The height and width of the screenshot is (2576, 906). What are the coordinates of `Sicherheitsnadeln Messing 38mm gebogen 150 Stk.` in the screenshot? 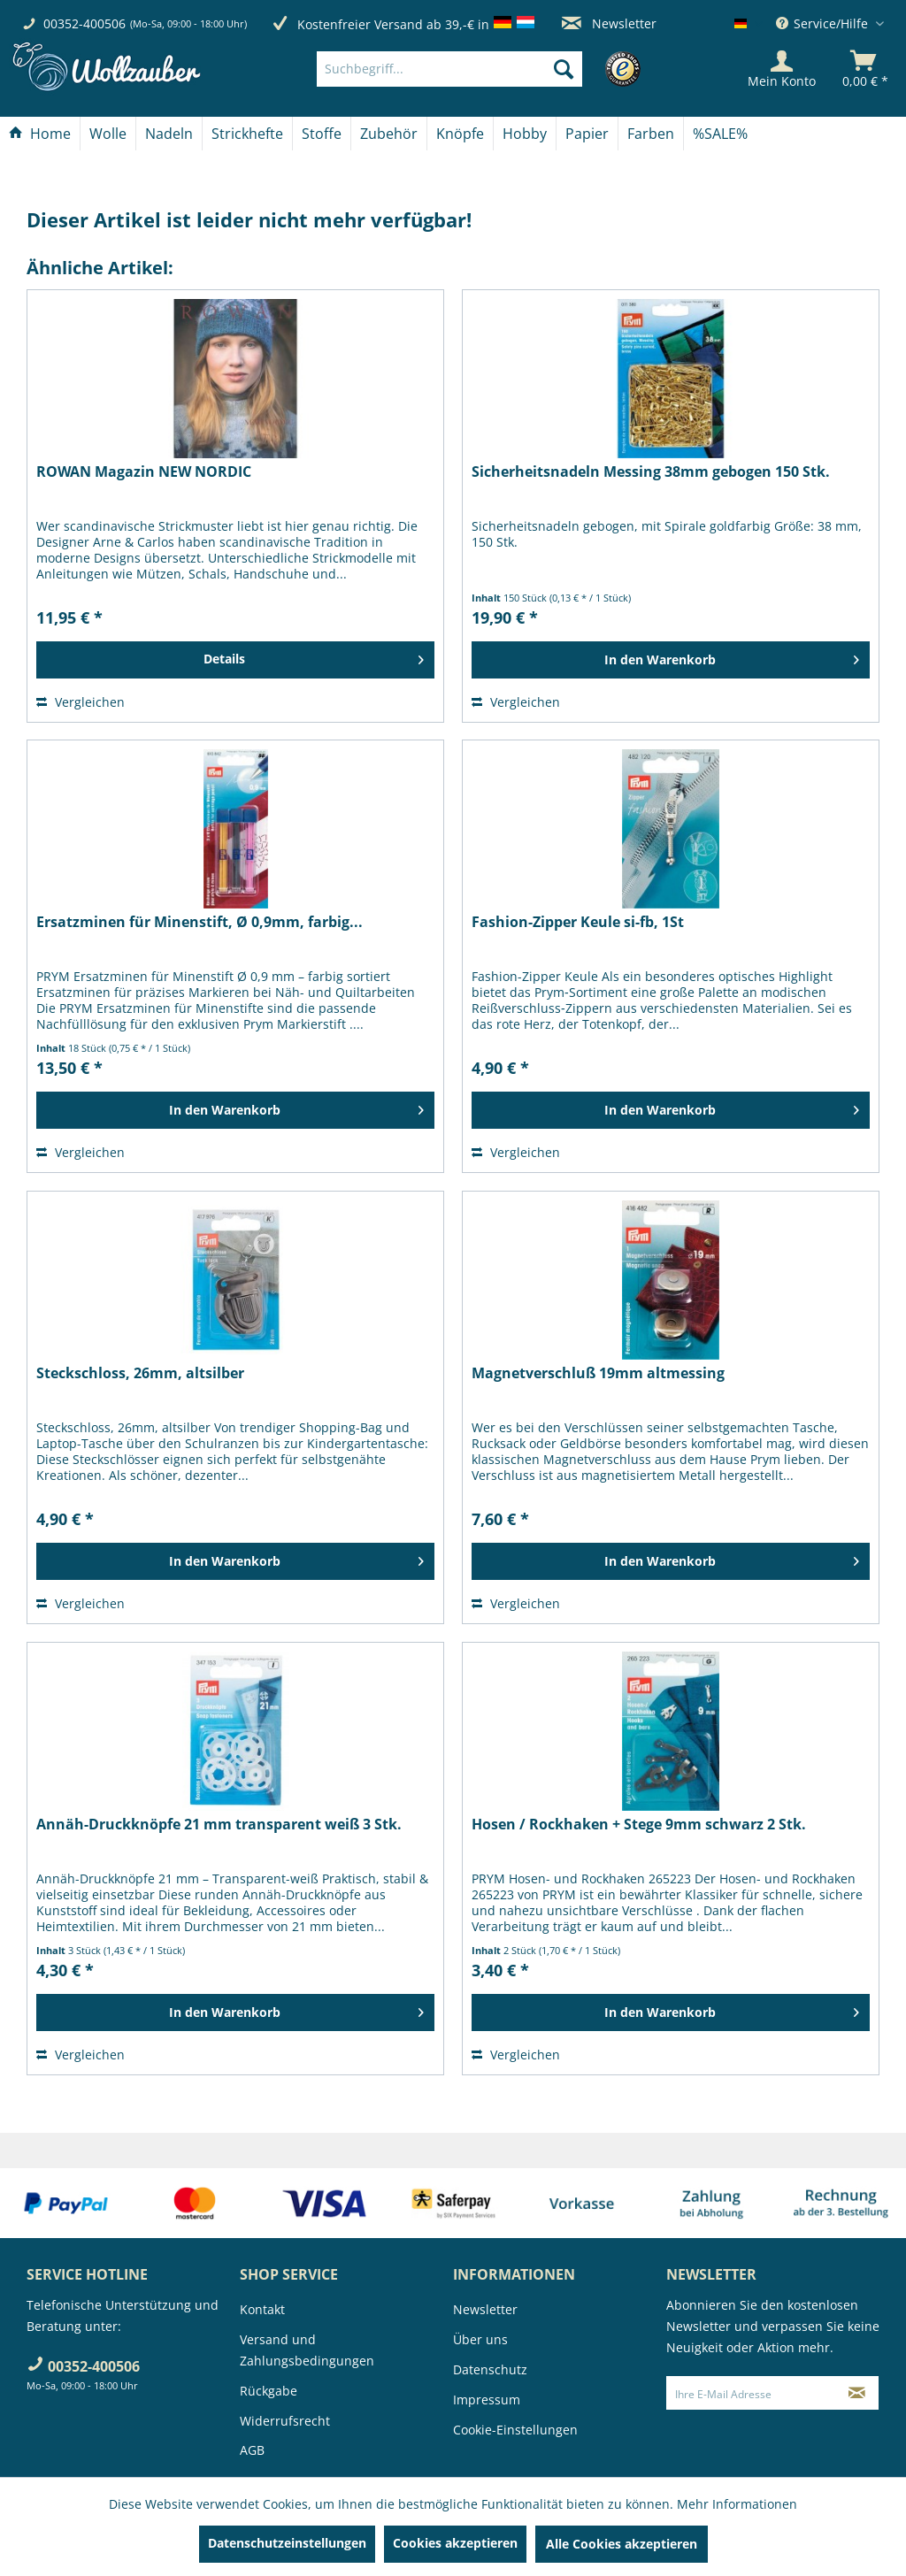 It's located at (651, 472).